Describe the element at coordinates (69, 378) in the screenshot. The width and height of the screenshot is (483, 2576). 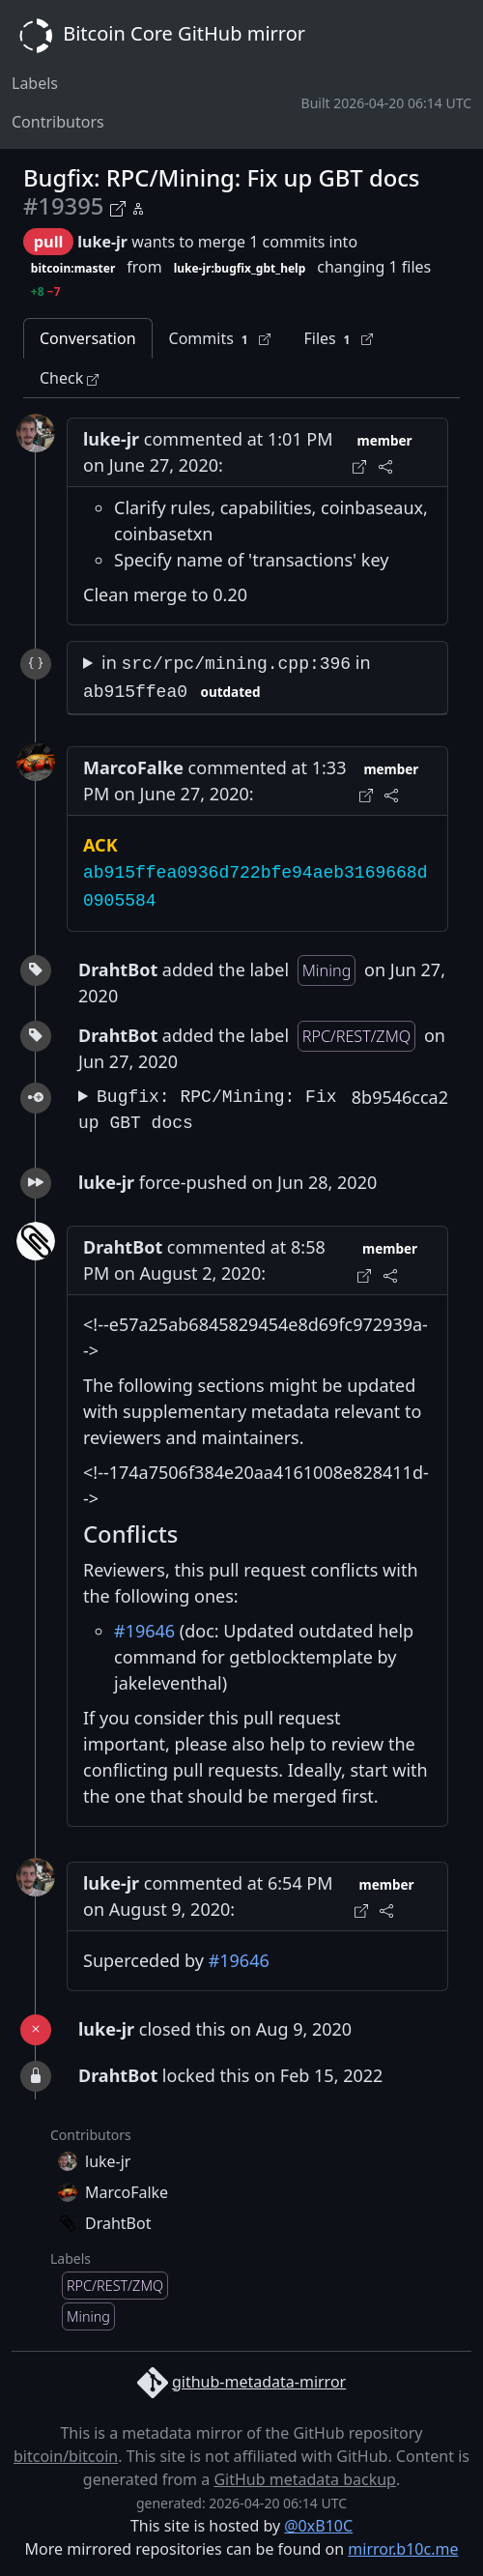
I see `Check` at that location.